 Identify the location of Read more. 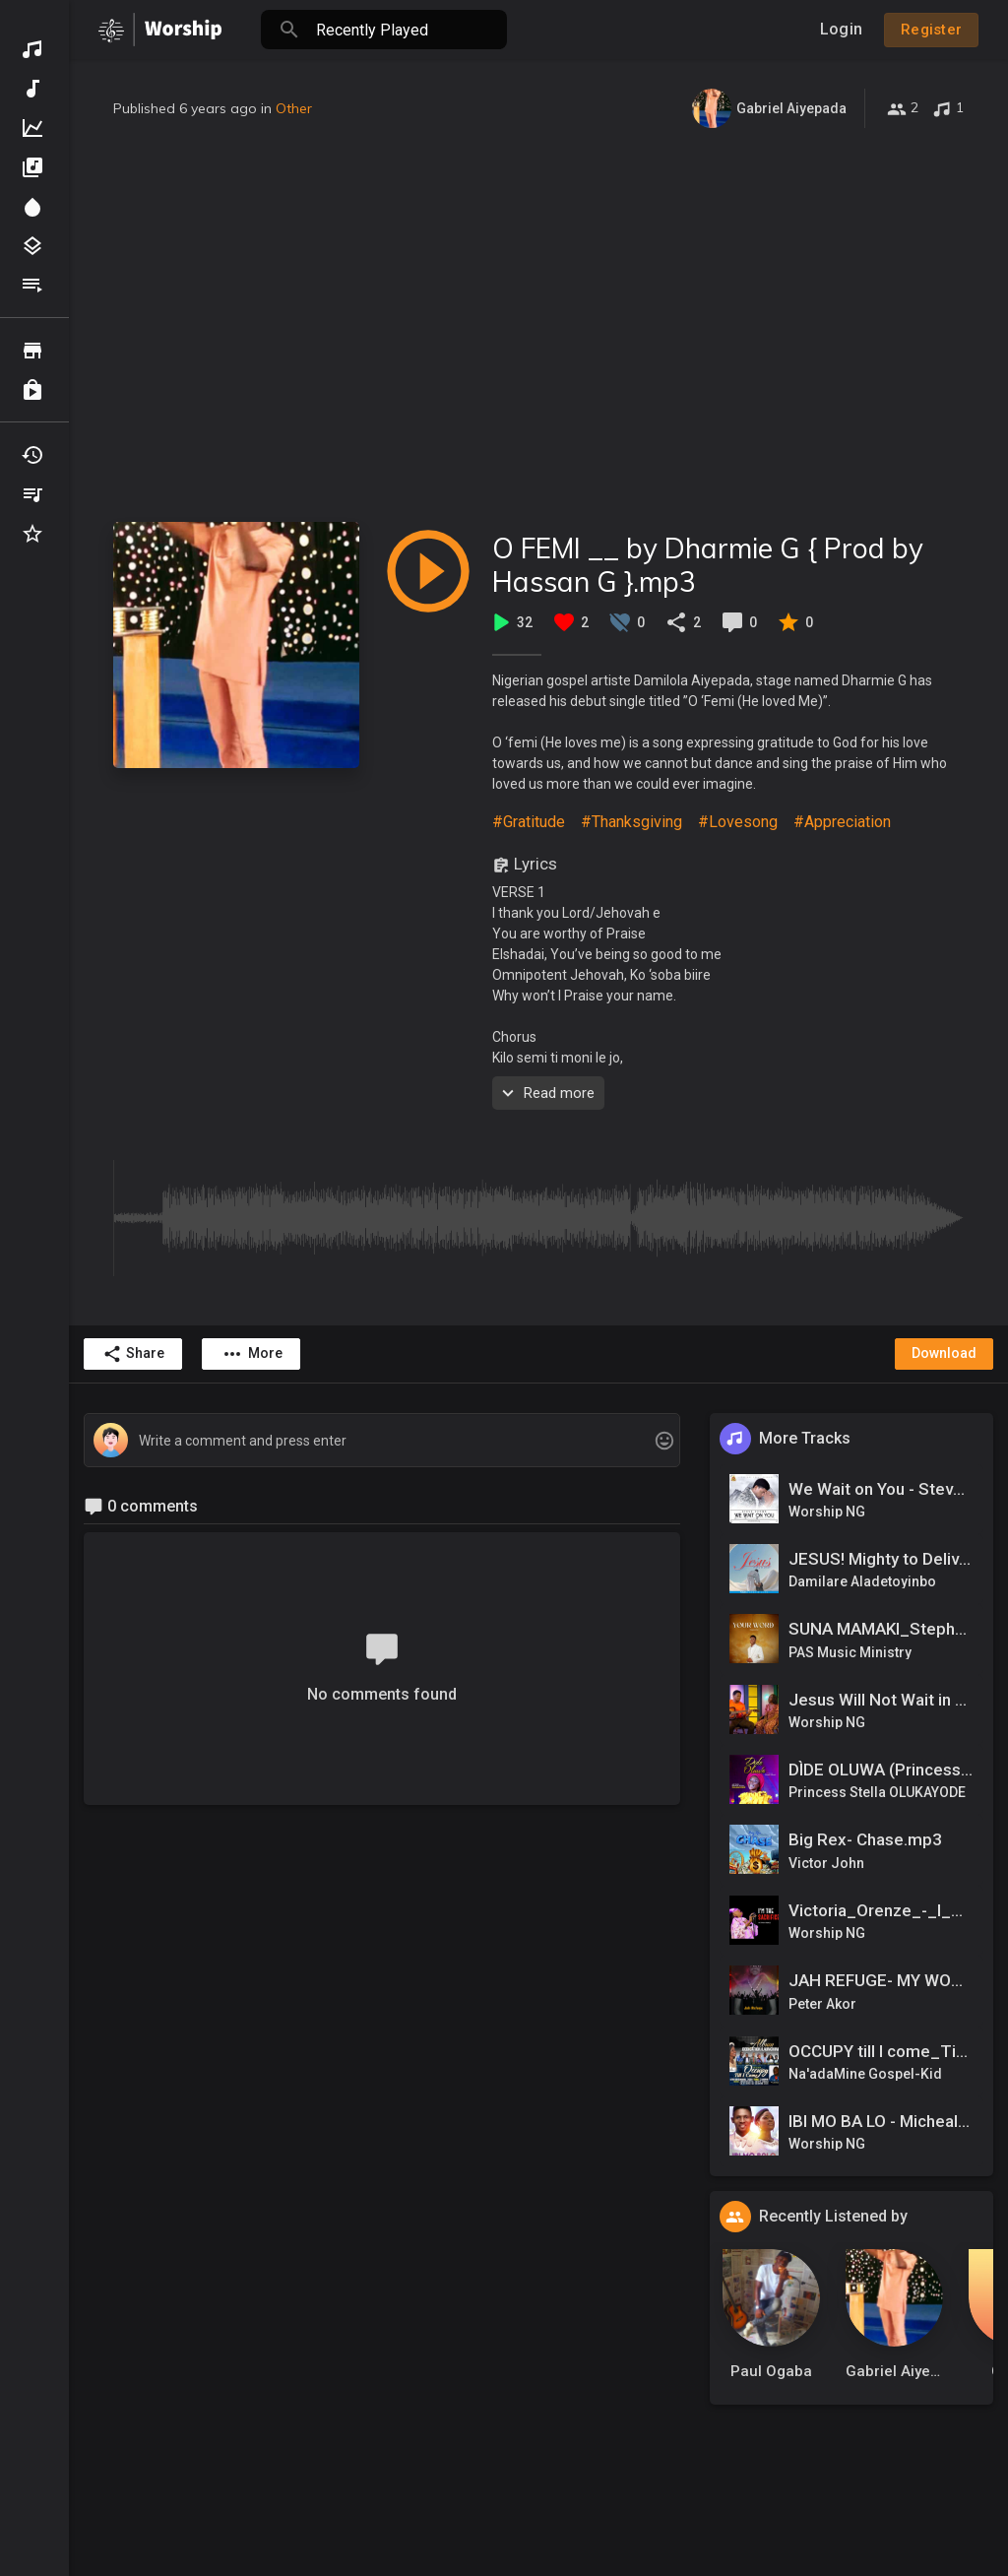
(546, 1093).